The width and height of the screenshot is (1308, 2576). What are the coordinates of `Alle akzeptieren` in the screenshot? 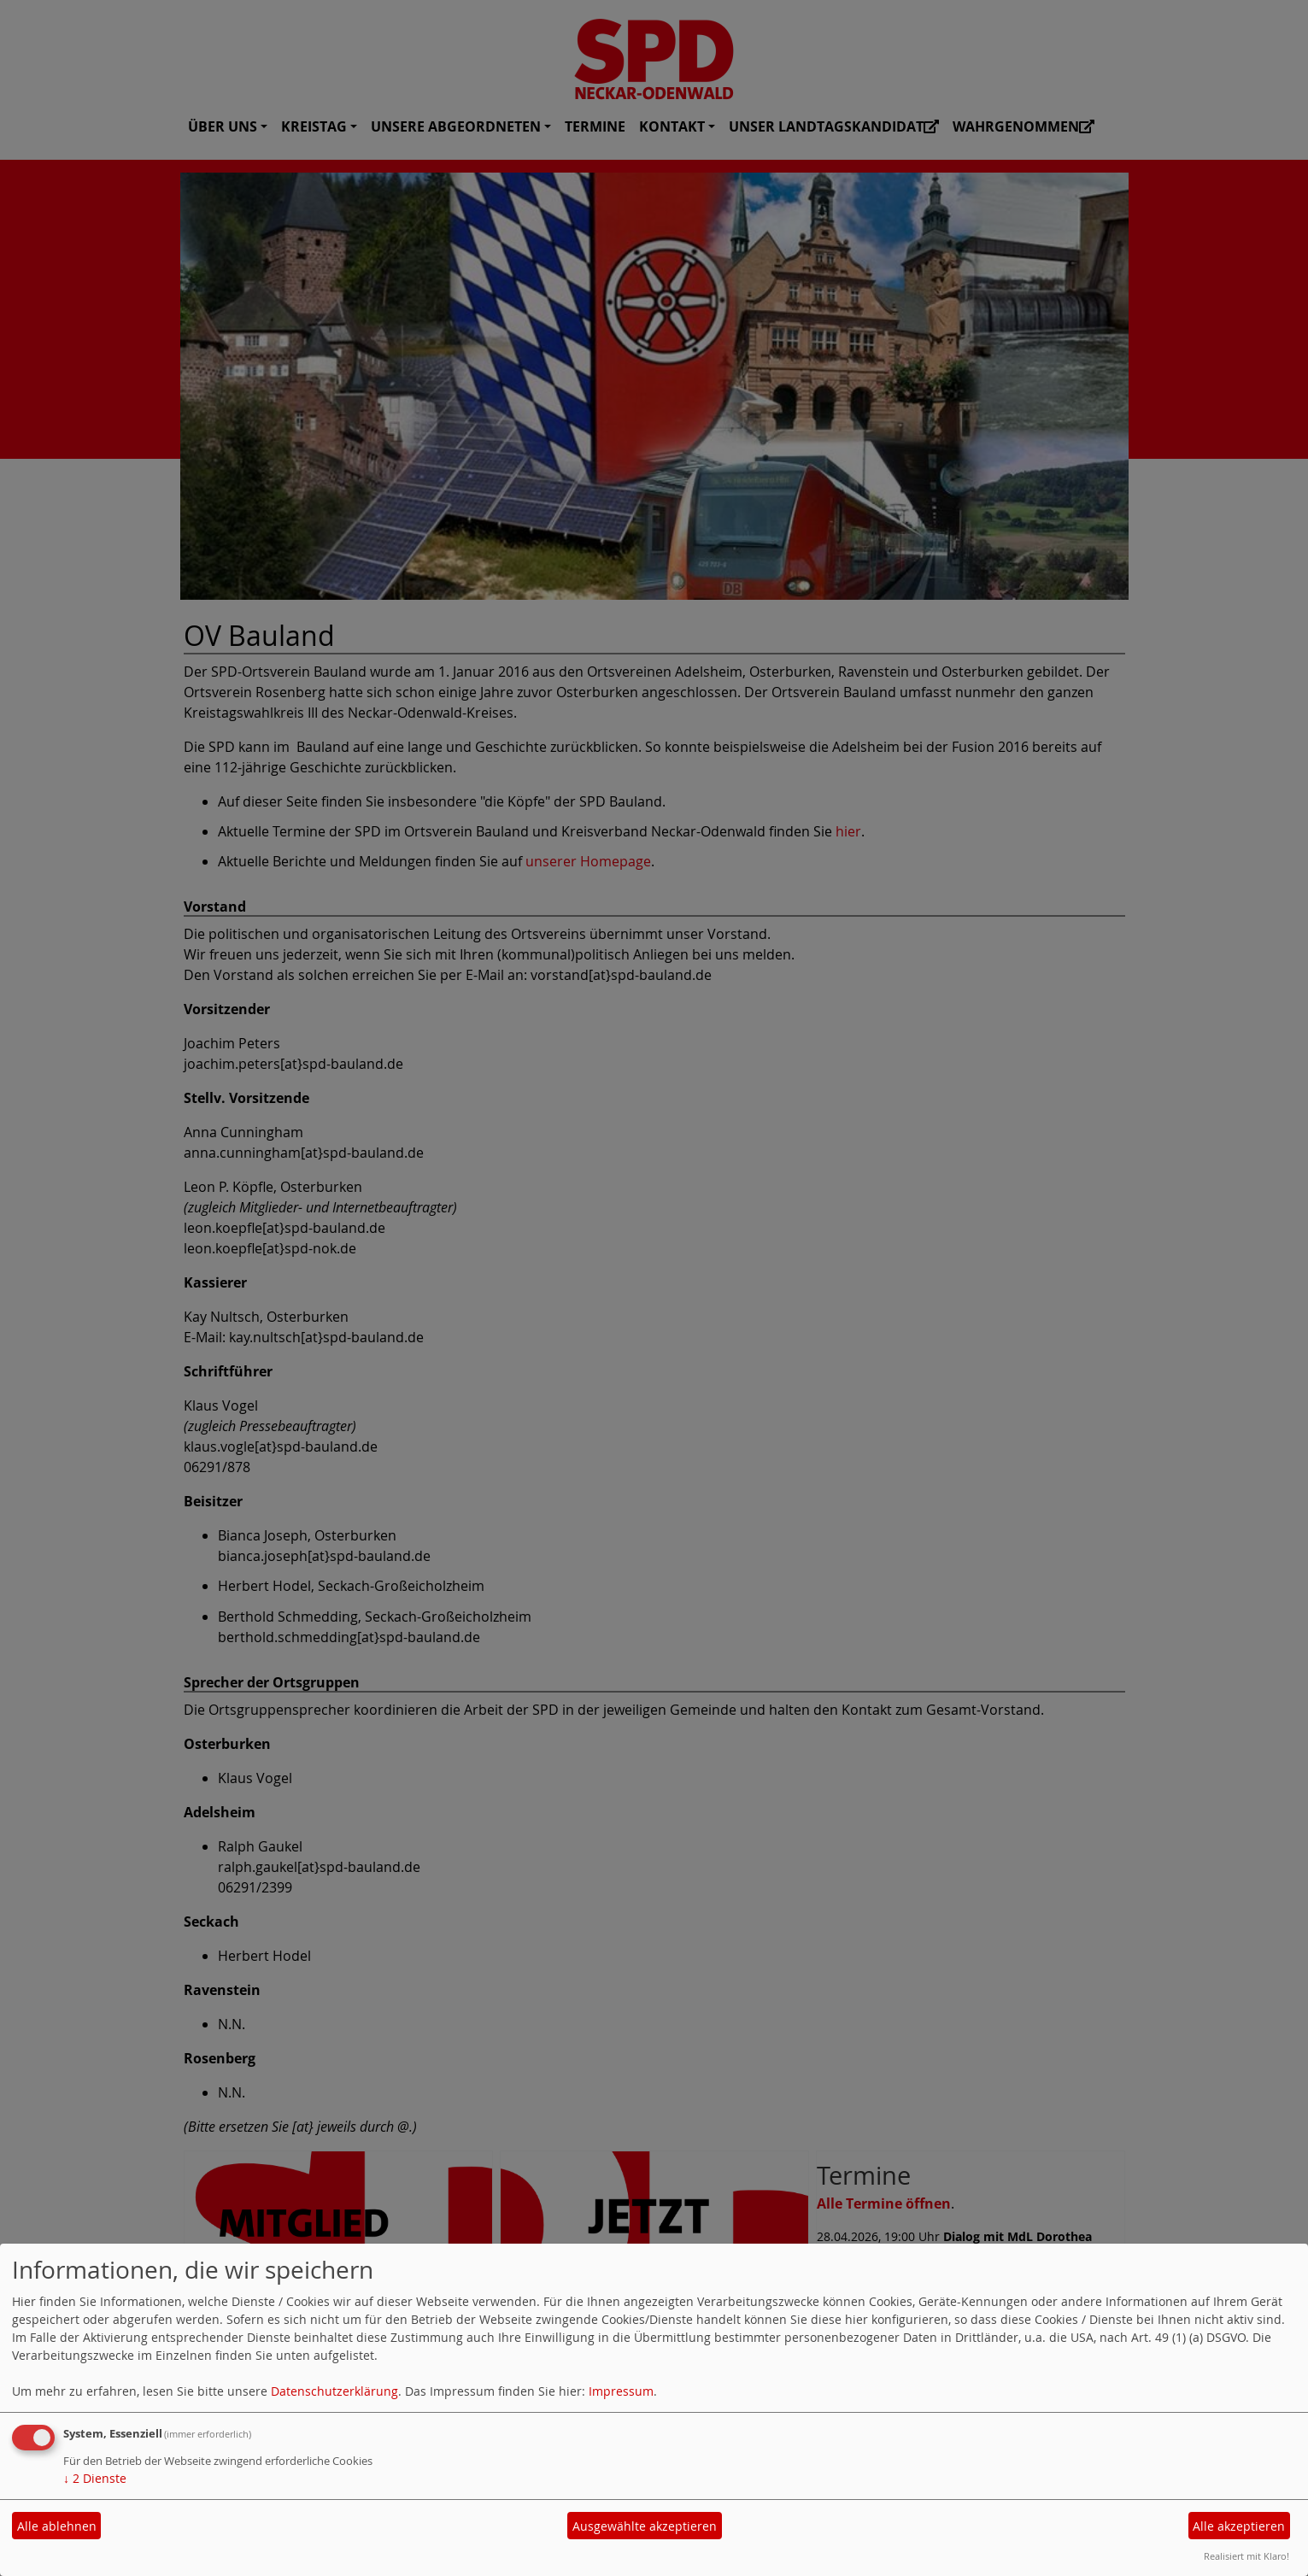 It's located at (1239, 2526).